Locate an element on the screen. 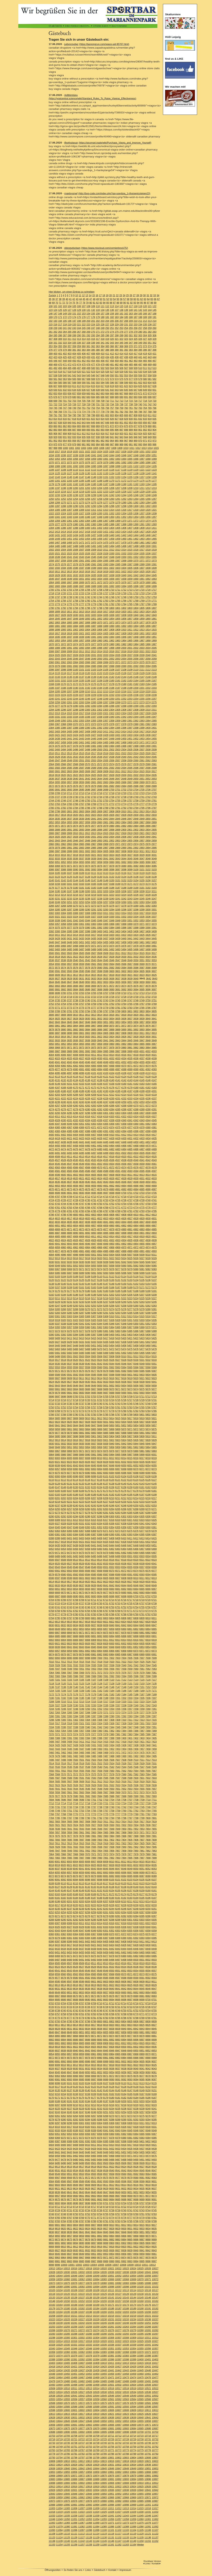 The image size is (212, 2576). 1667 is located at coordinates (69, 582).